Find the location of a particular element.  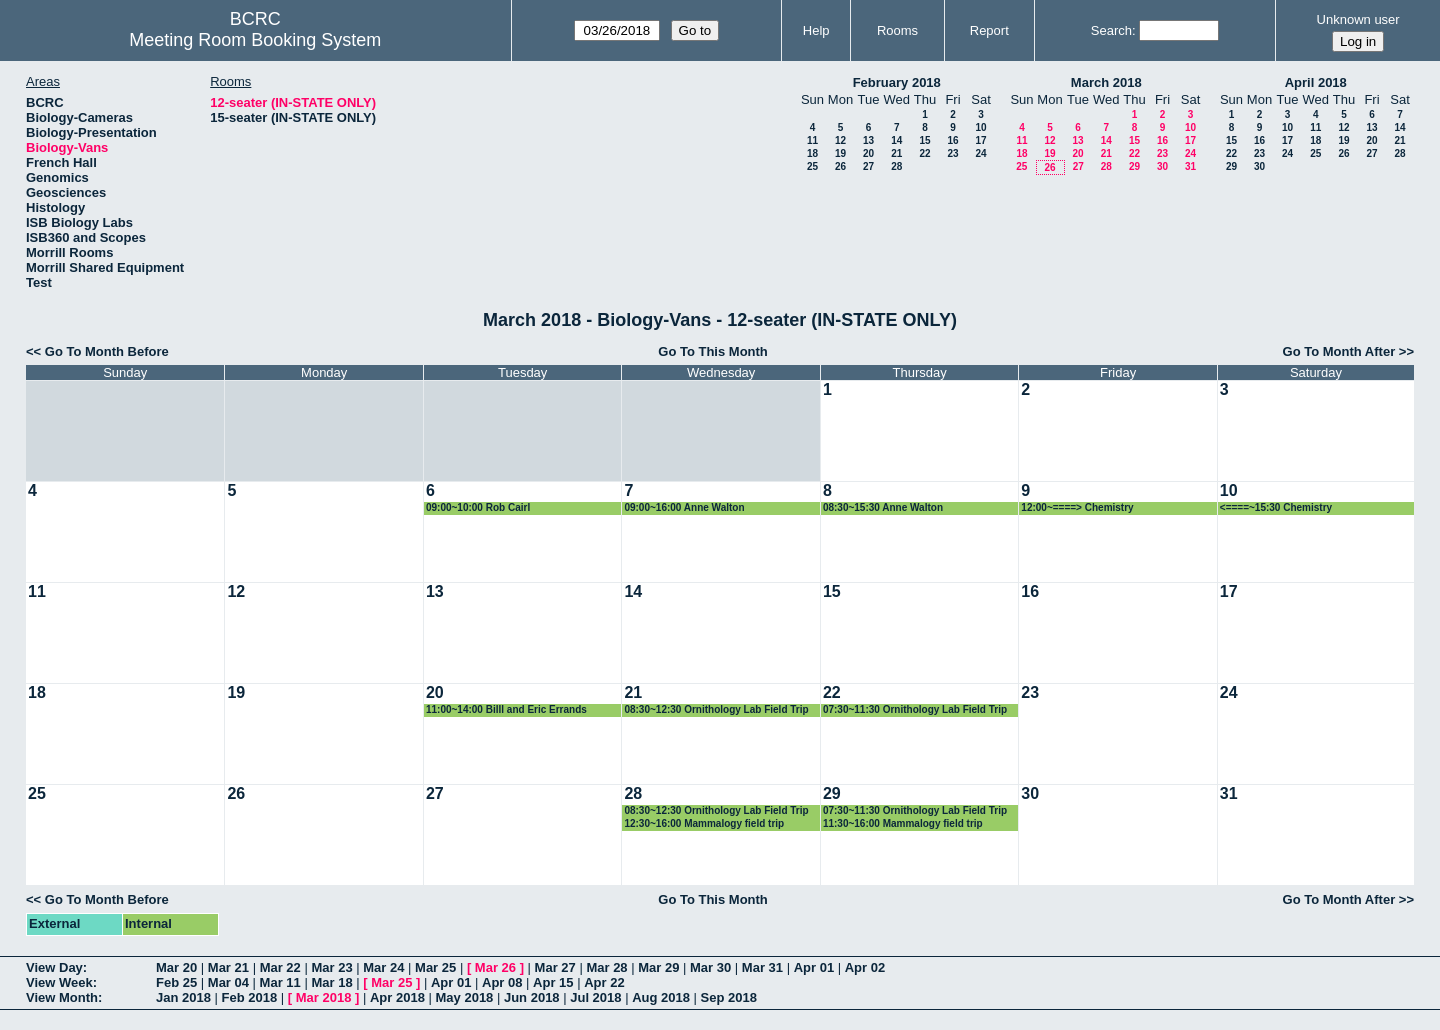

09:00~16:00 Anne Walton is located at coordinates (684, 507).